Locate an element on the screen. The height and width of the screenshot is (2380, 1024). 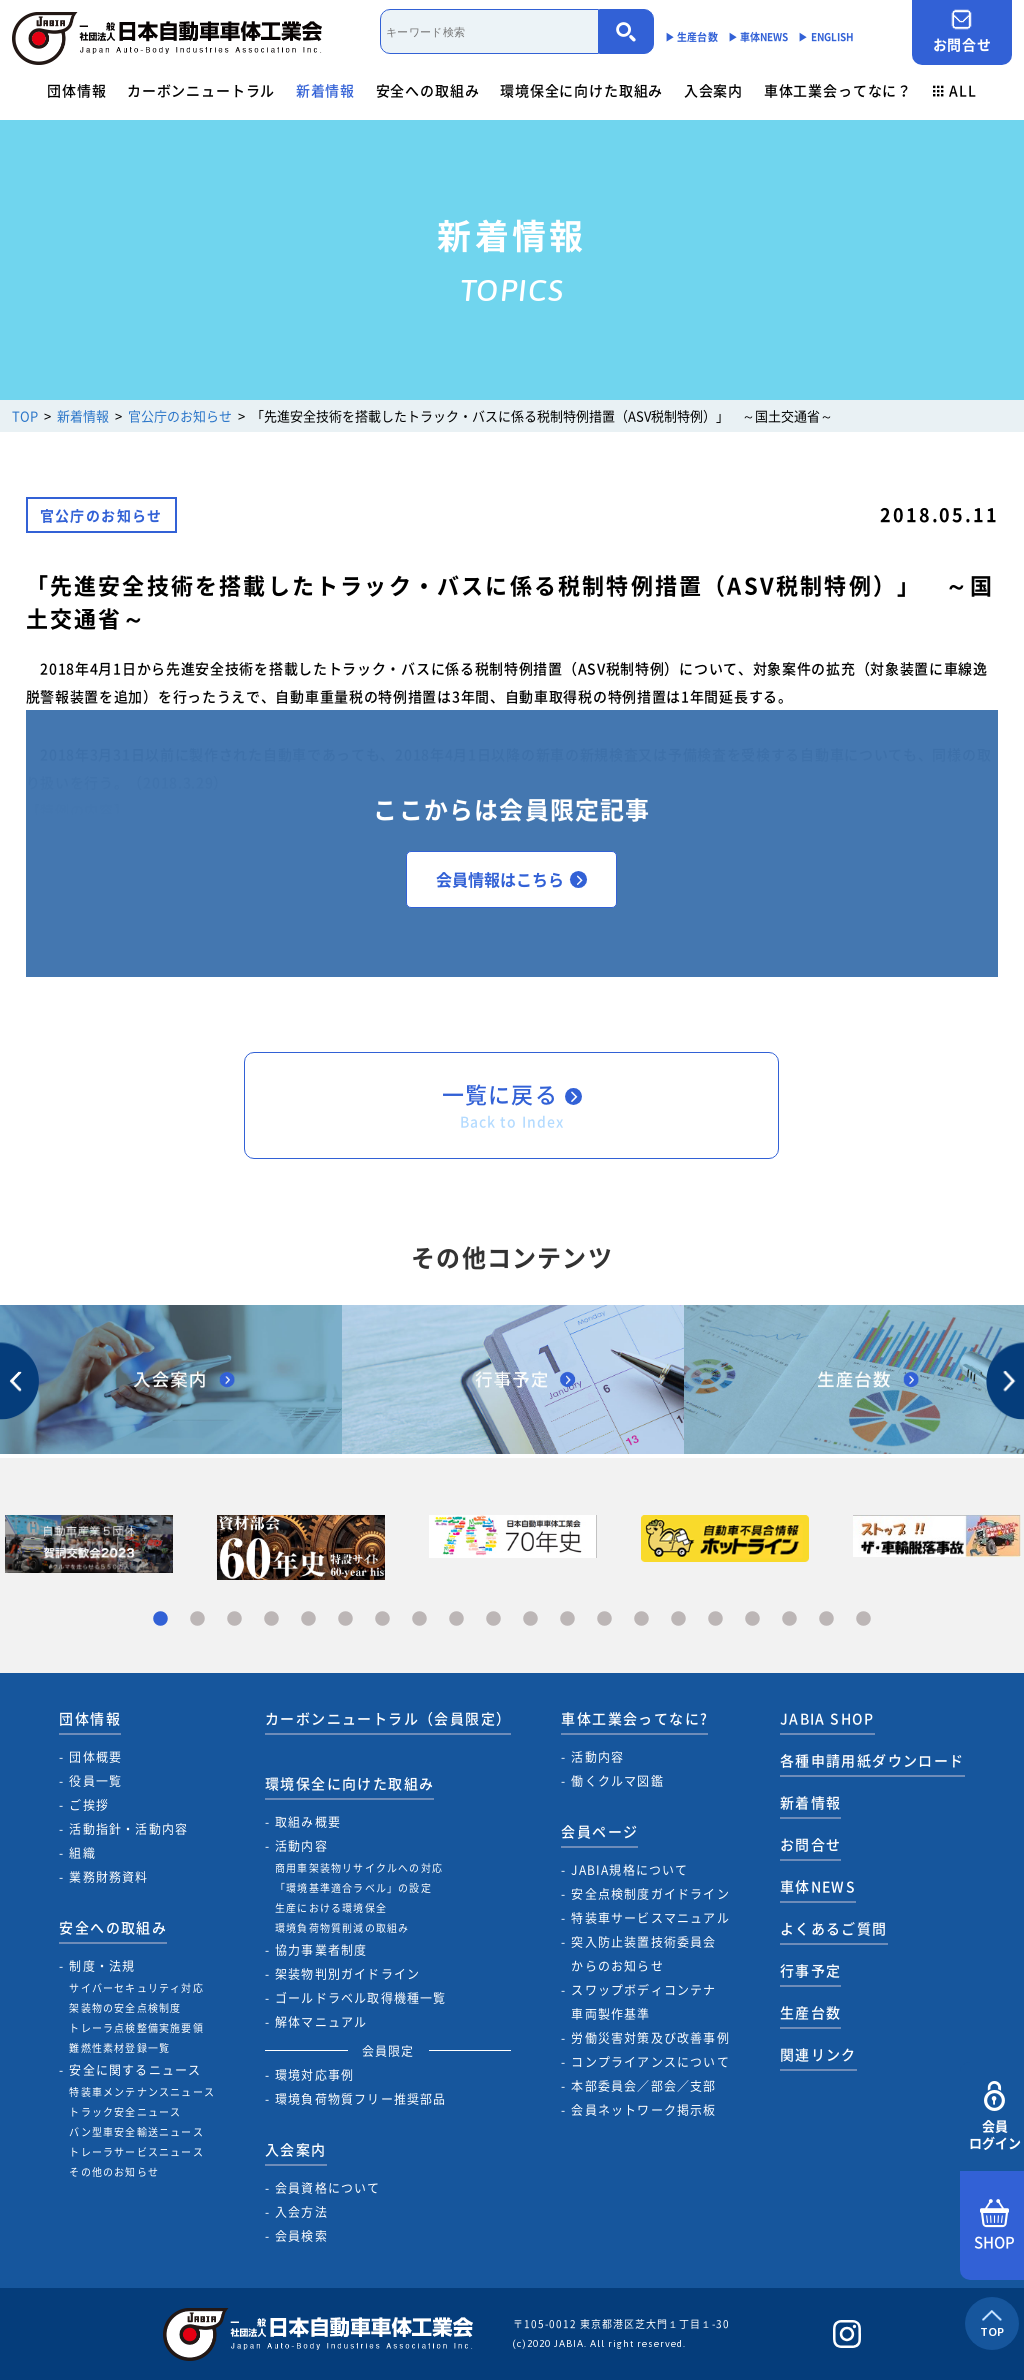
トラック安全ニュース is located at coordinates (125, 2111).